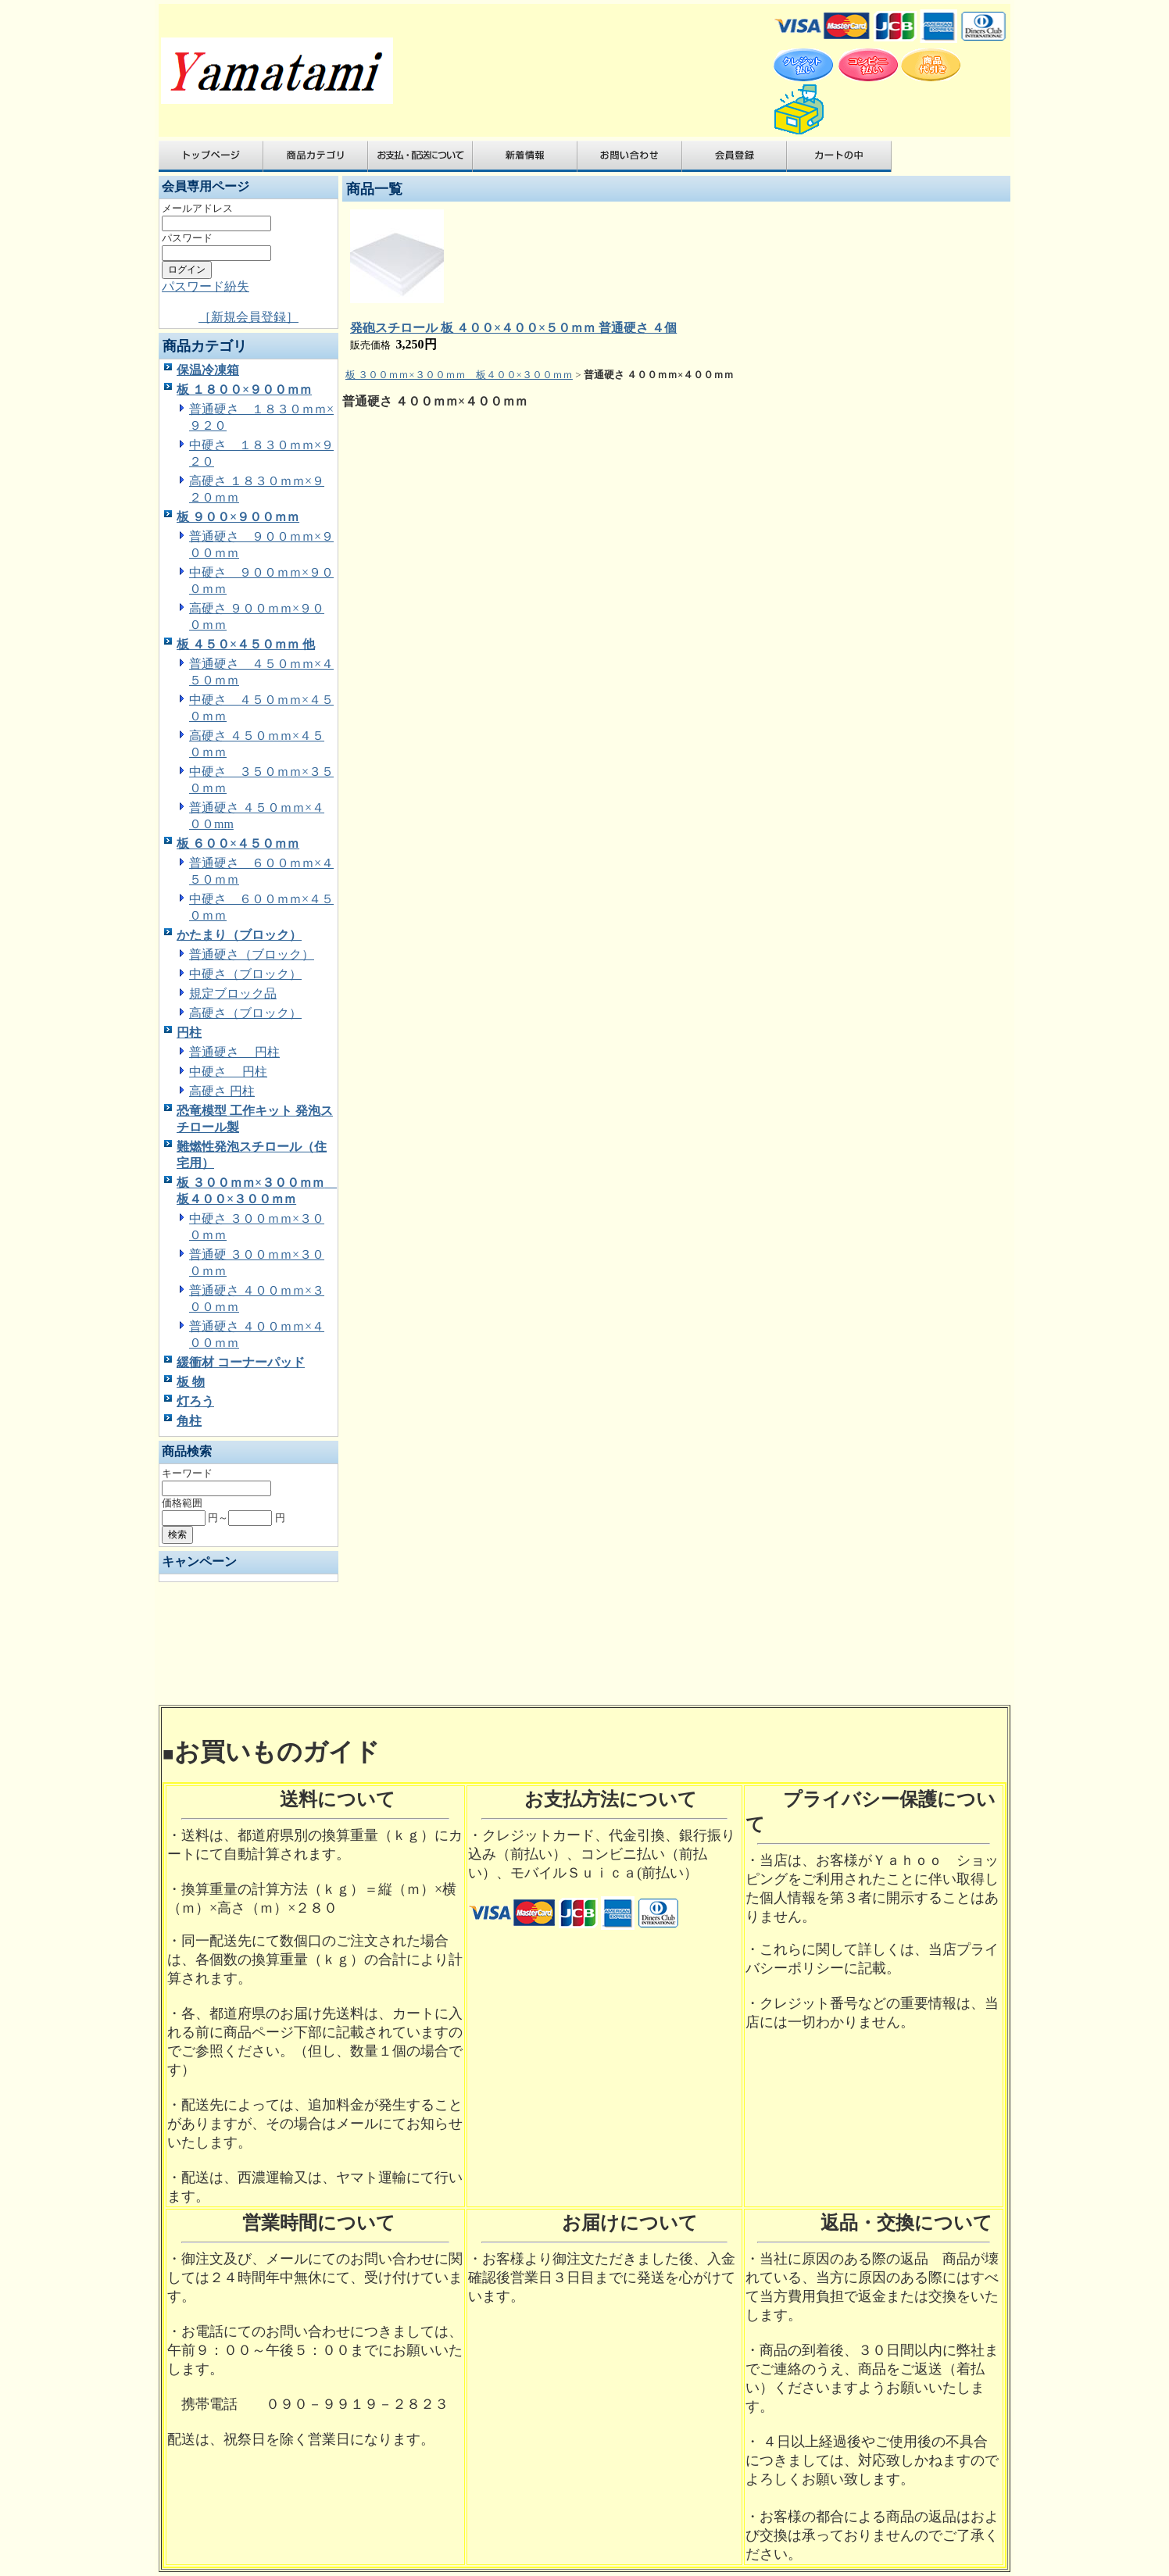 The height and width of the screenshot is (2576, 1169). I want to click on 板 １８００×９００ｍｍ, so click(244, 389).